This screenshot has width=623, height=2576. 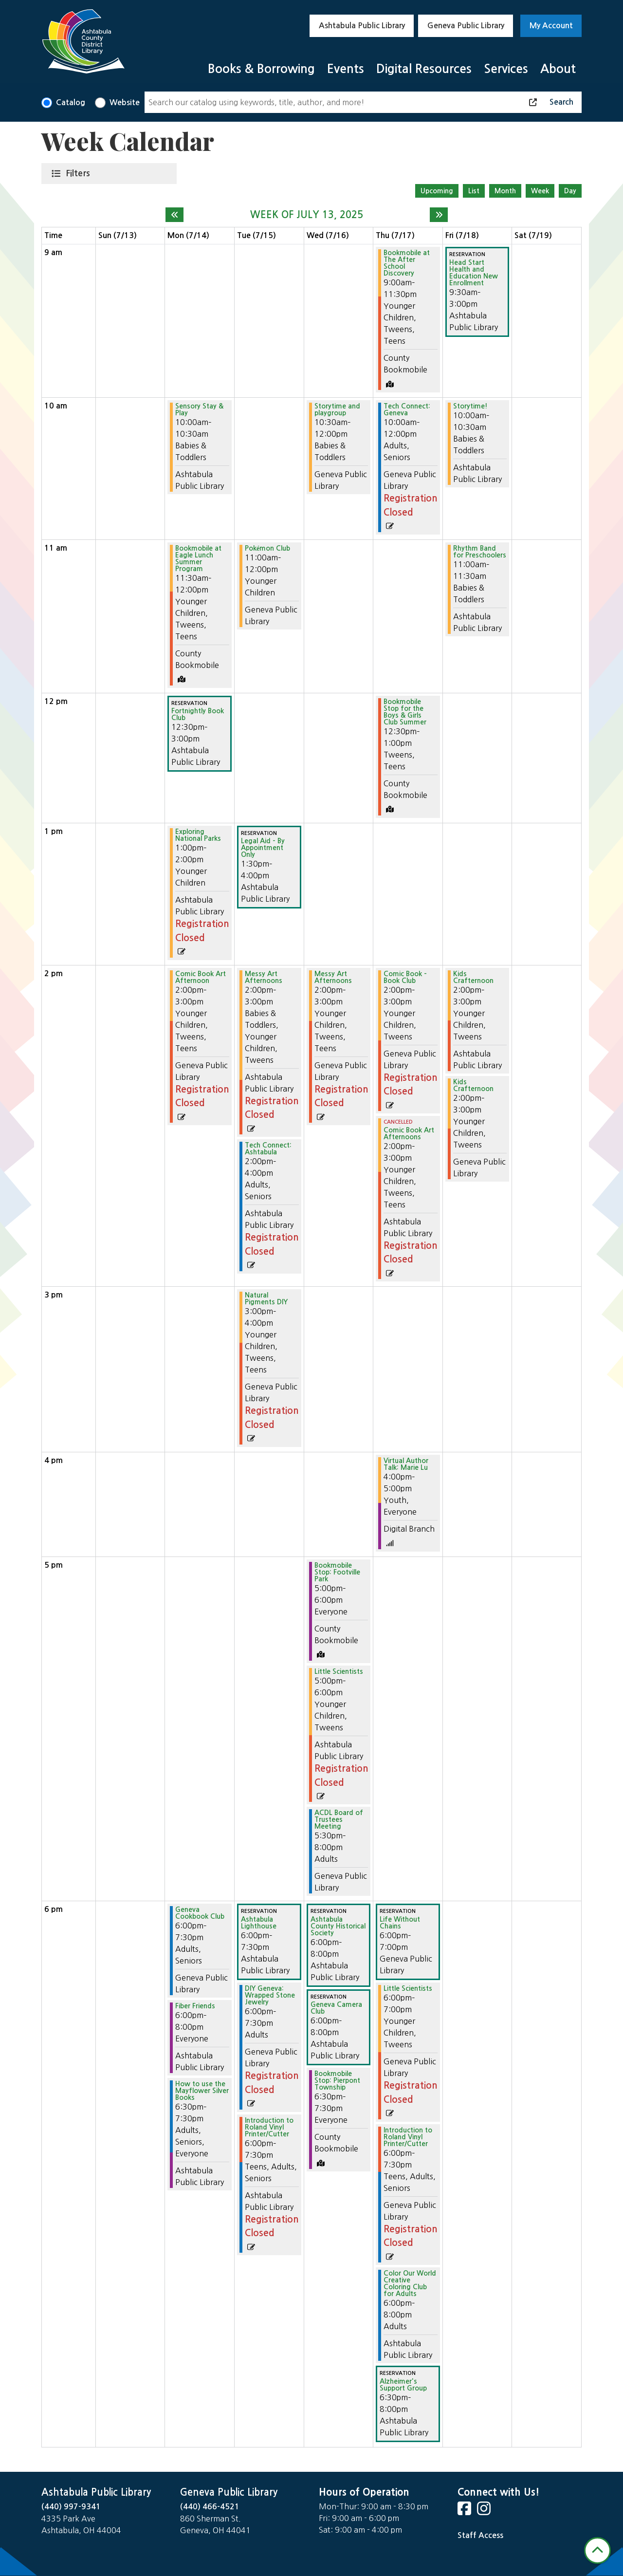 What do you see at coordinates (470, 406) in the screenshot?
I see `Storytime! [View Details - "Storytime!" on Friday, July 18, 2025 @ 10:00am]` at bounding box center [470, 406].